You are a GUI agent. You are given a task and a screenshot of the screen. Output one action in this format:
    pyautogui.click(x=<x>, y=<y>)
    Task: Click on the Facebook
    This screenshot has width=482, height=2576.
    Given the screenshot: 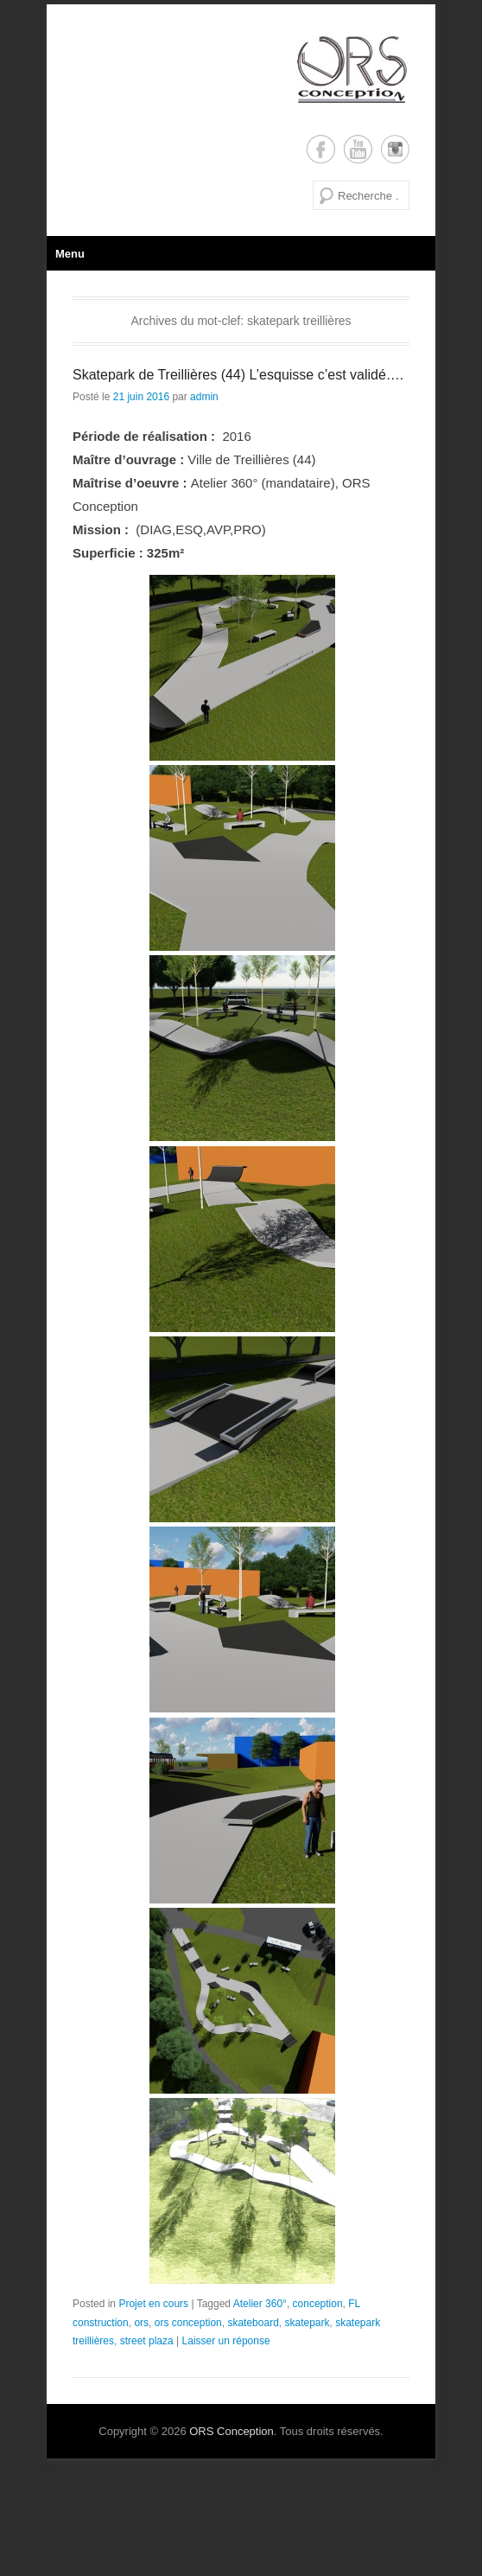 What is the action you would take?
    pyautogui.click(x=321, y=149)
    